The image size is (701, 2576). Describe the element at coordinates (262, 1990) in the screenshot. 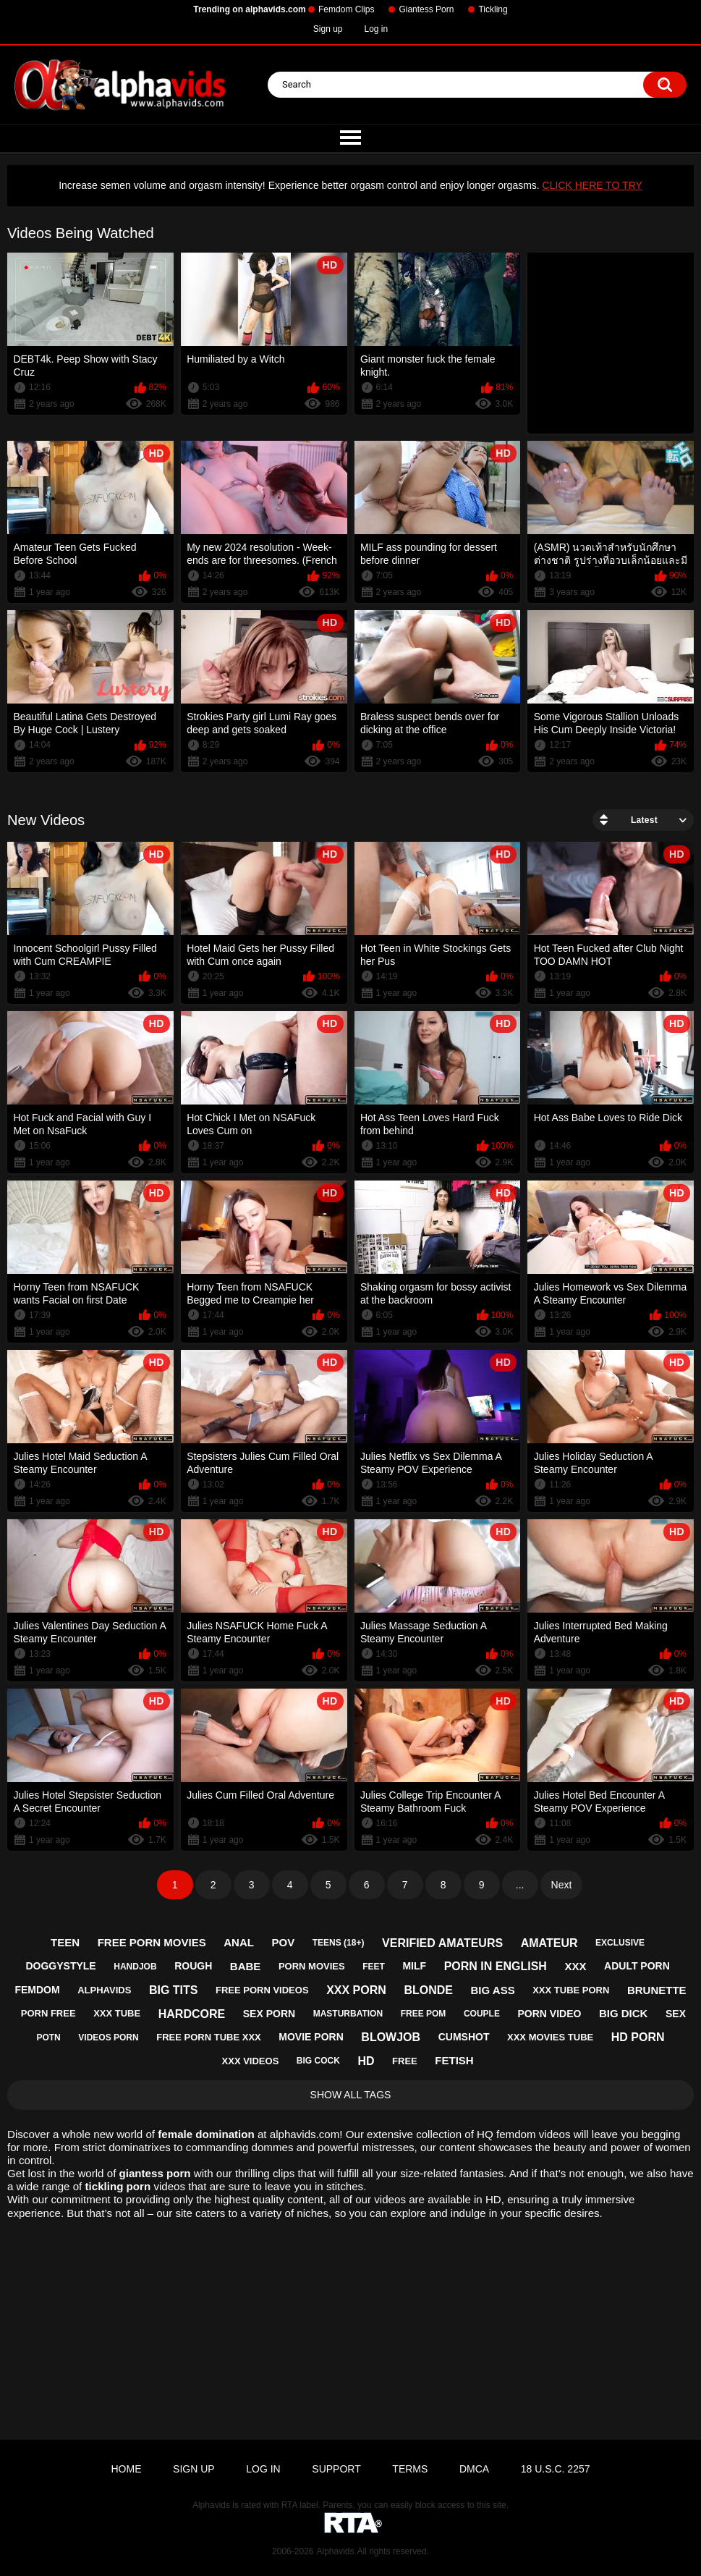

I see `free porn videos` at that location.